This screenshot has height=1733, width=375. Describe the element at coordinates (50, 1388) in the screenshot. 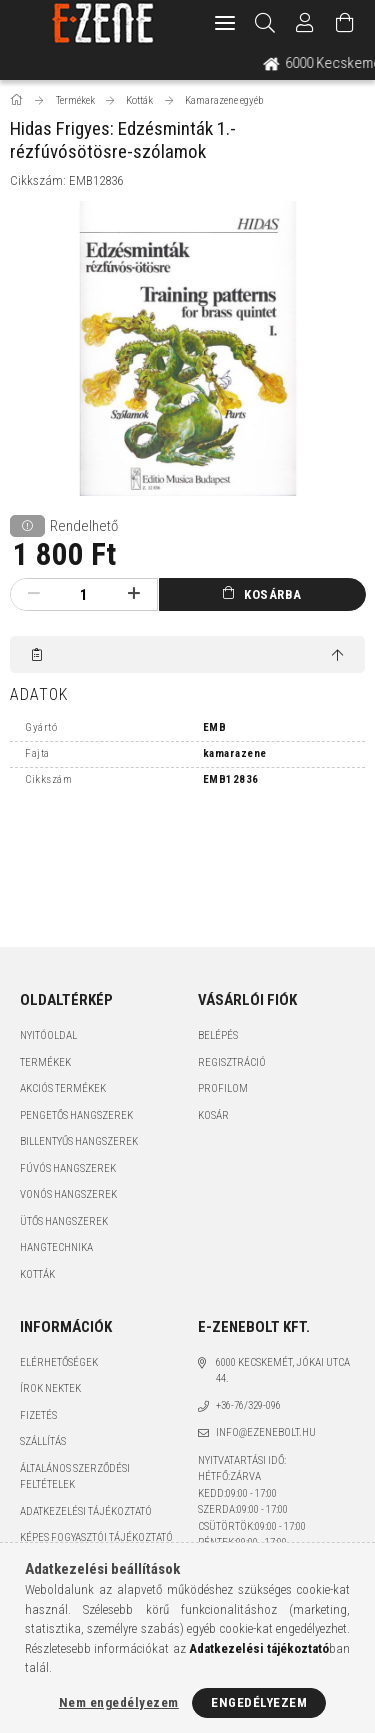

I see `Írok nektek` at that location.